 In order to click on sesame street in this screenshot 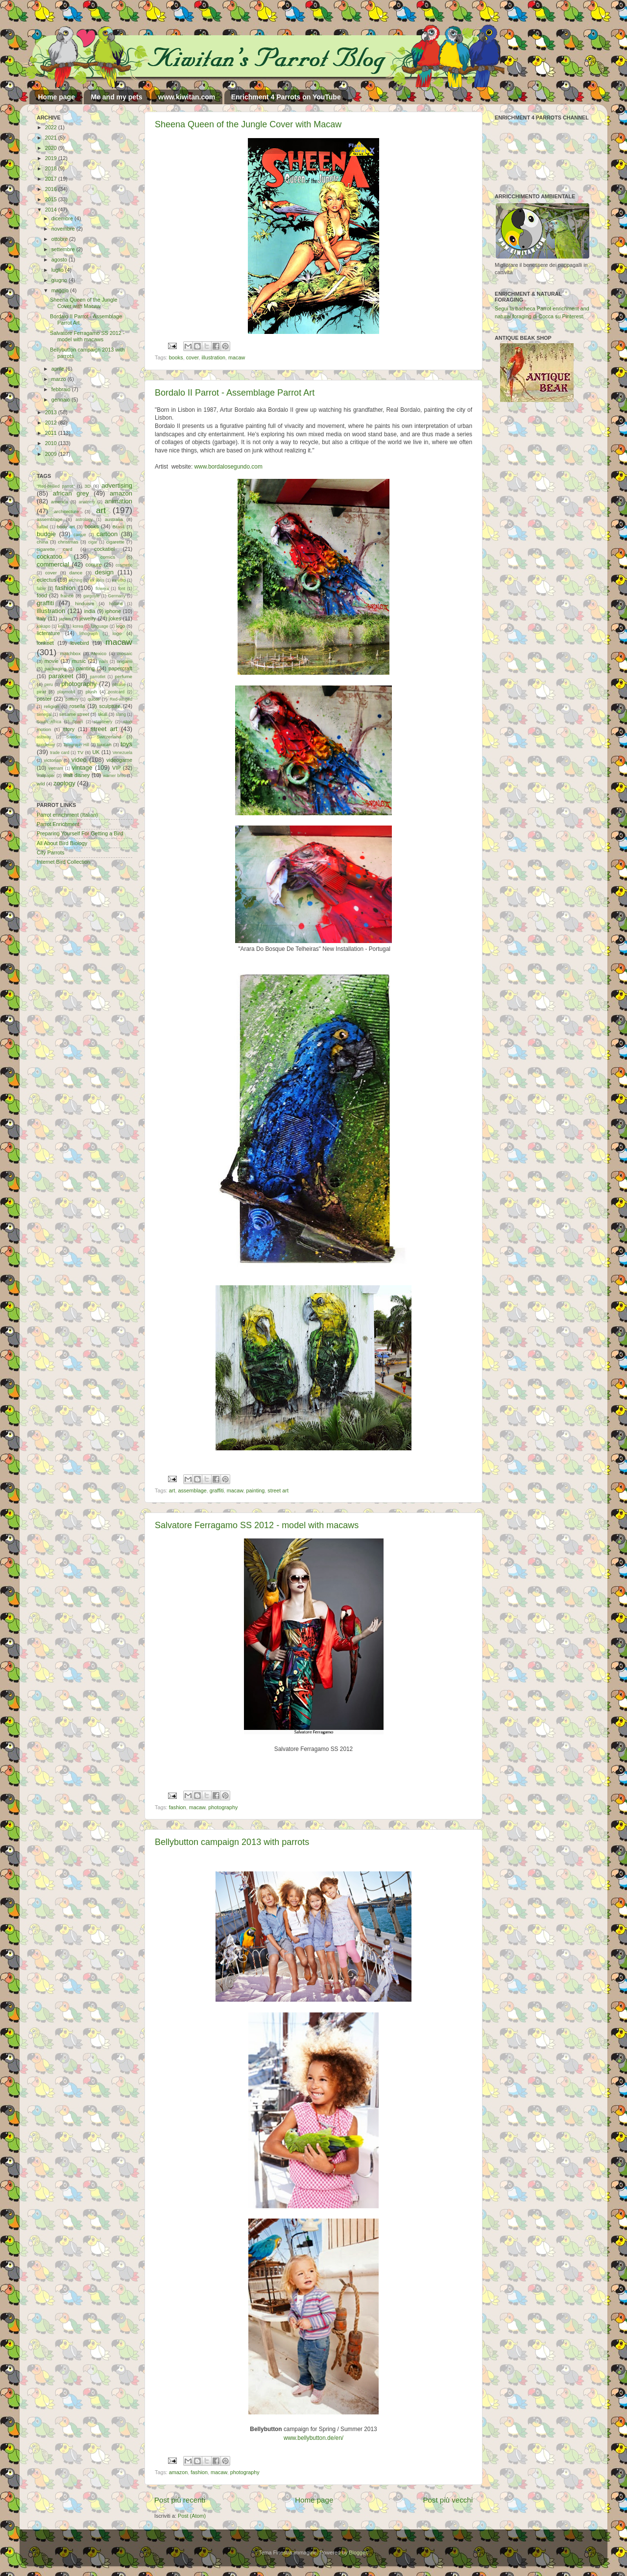, I will do `click(74, 714)`.